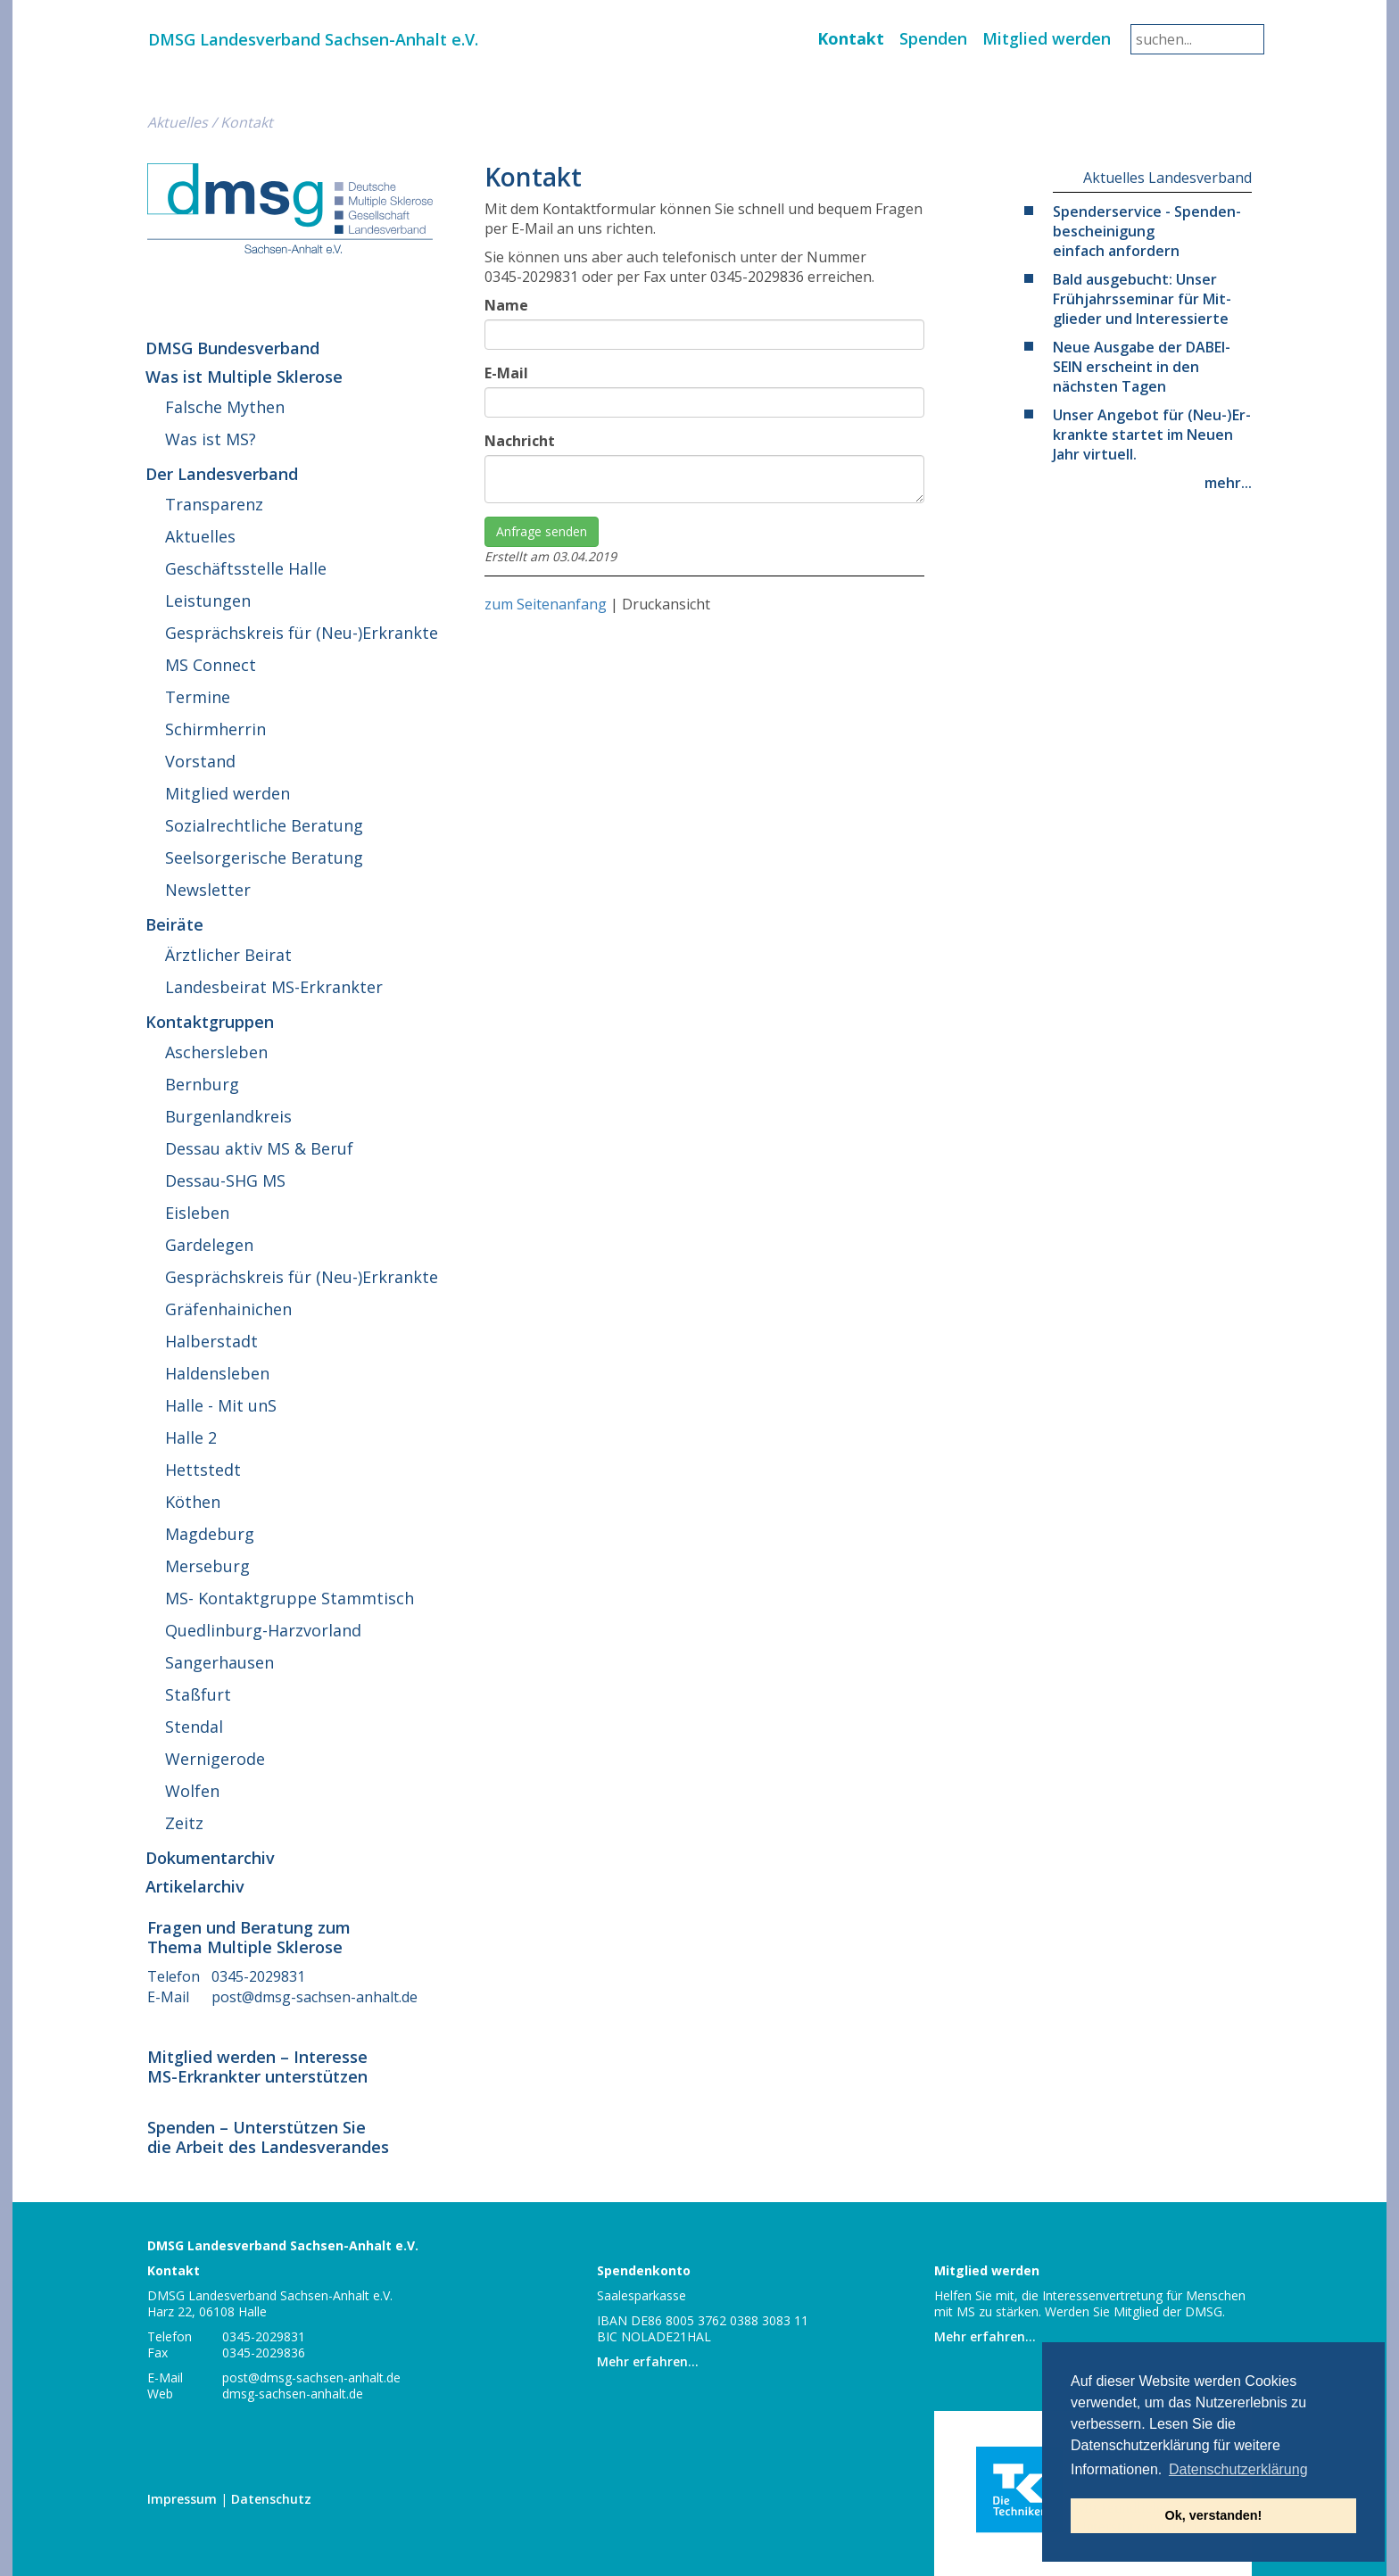  I want to click on Mehr erfahren..., so click(648, 2361).